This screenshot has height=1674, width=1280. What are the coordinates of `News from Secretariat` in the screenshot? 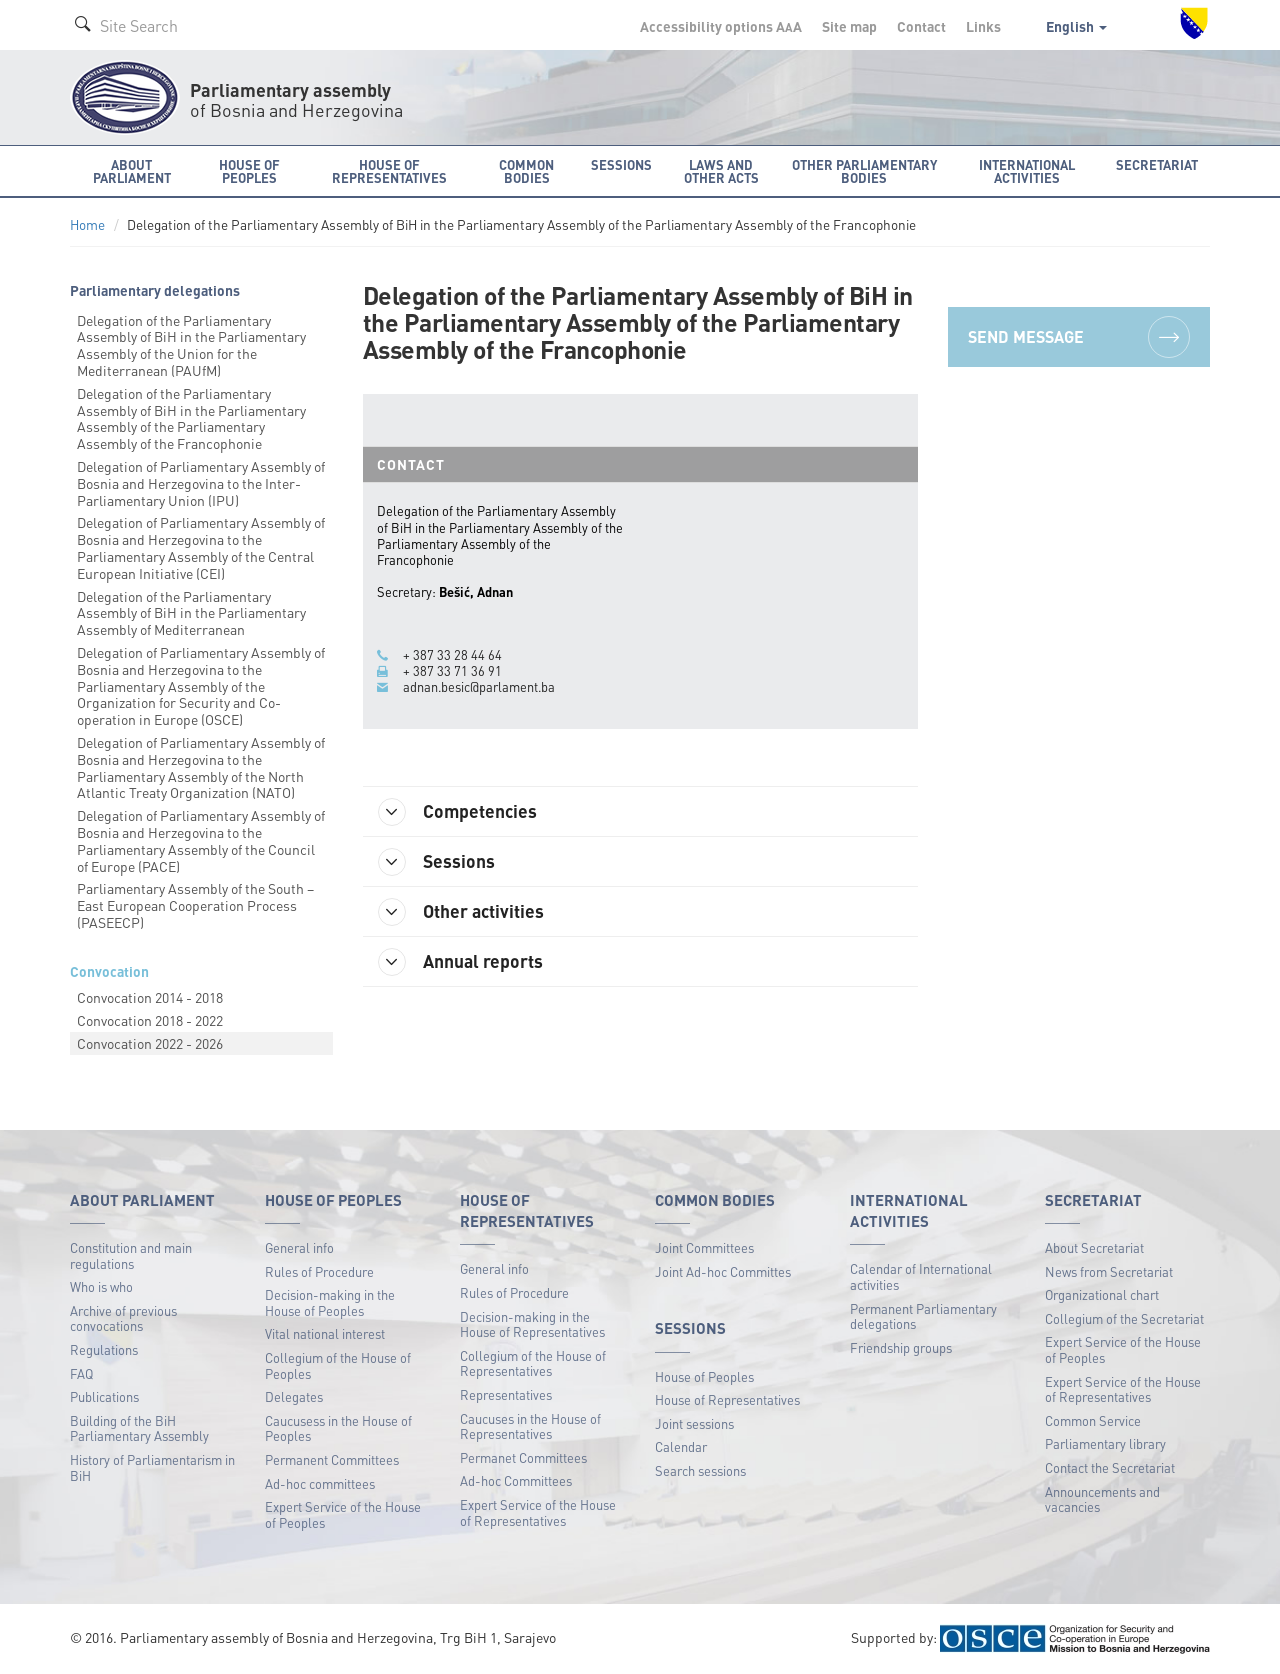 It's located at (1109, 1271).